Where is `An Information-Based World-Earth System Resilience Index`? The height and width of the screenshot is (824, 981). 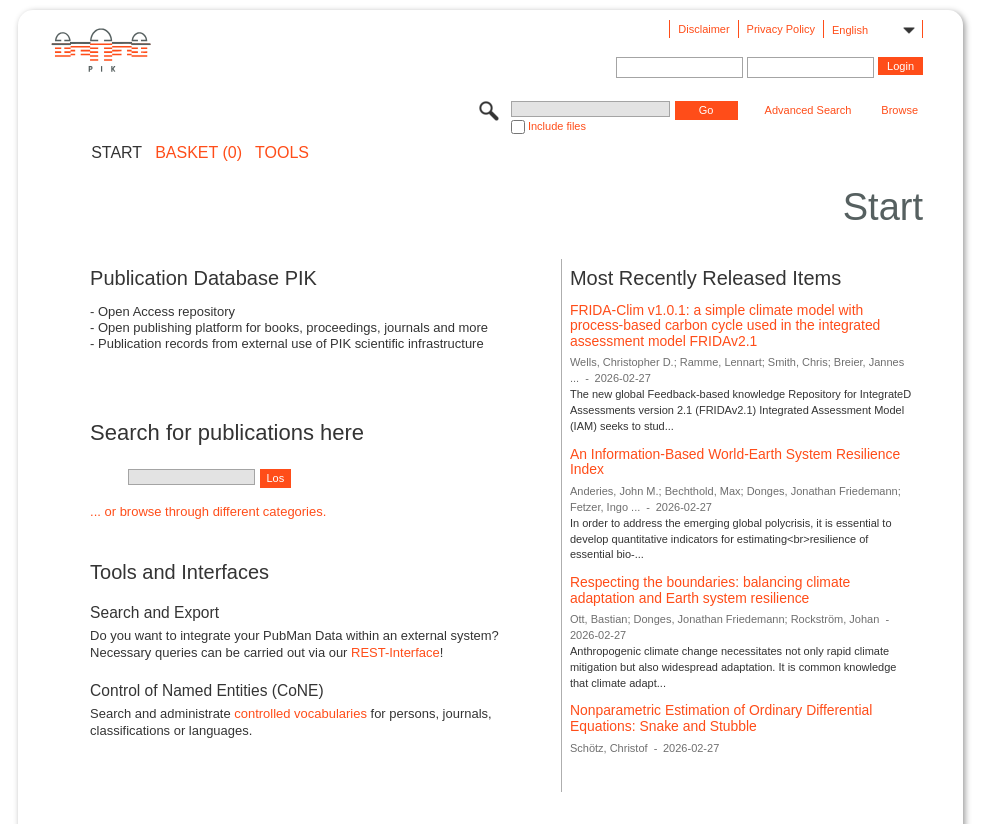 An Information-Based World-Earth System Resilience Index is located at coordinates (735, 462).